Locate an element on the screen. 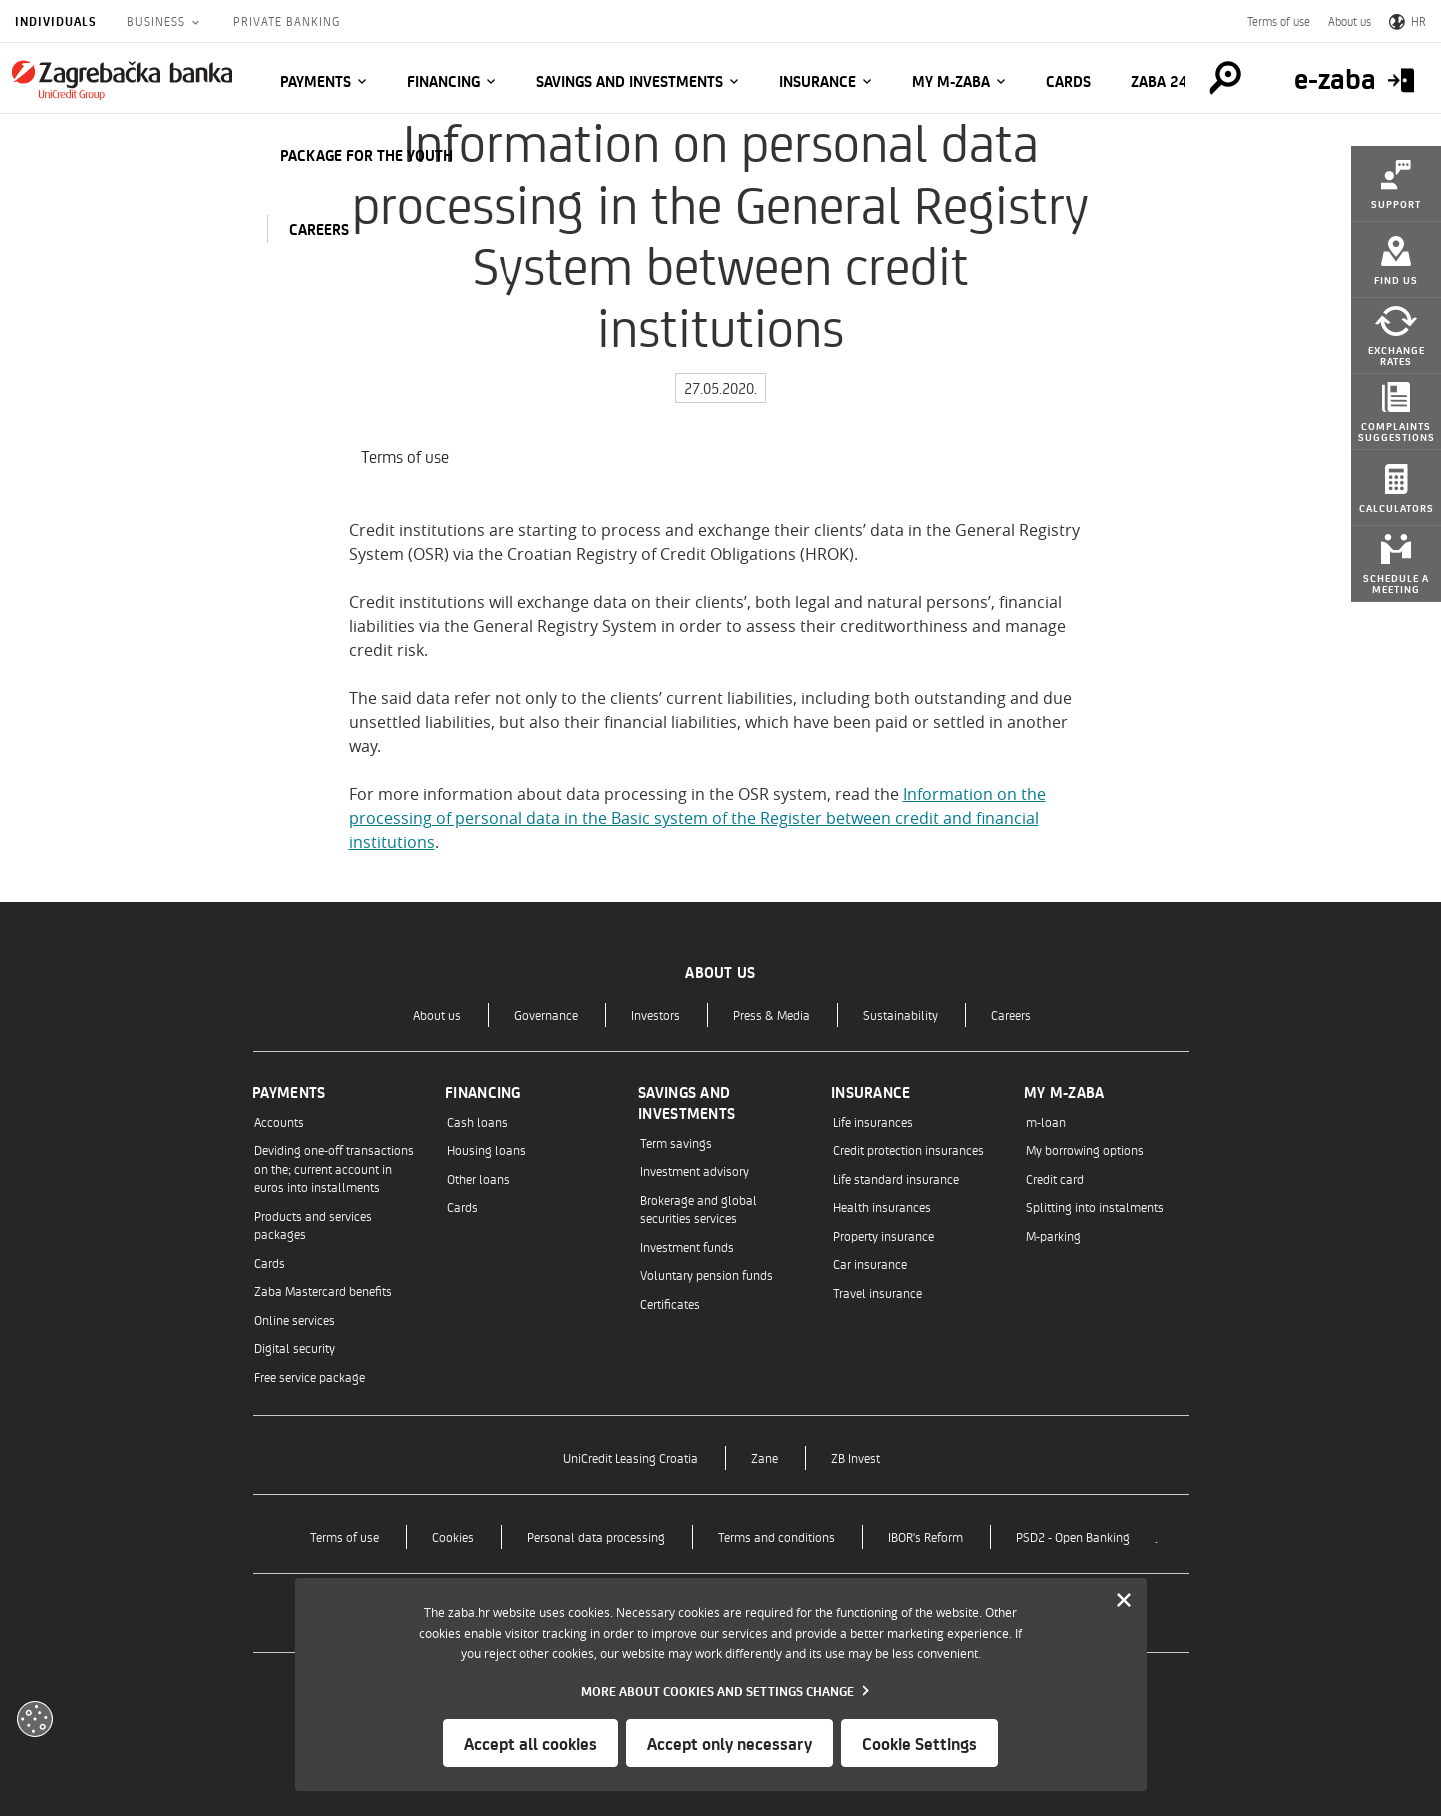 This screenshot has width=1441, height=1816. Zane is located at coordinates (764, 1457).